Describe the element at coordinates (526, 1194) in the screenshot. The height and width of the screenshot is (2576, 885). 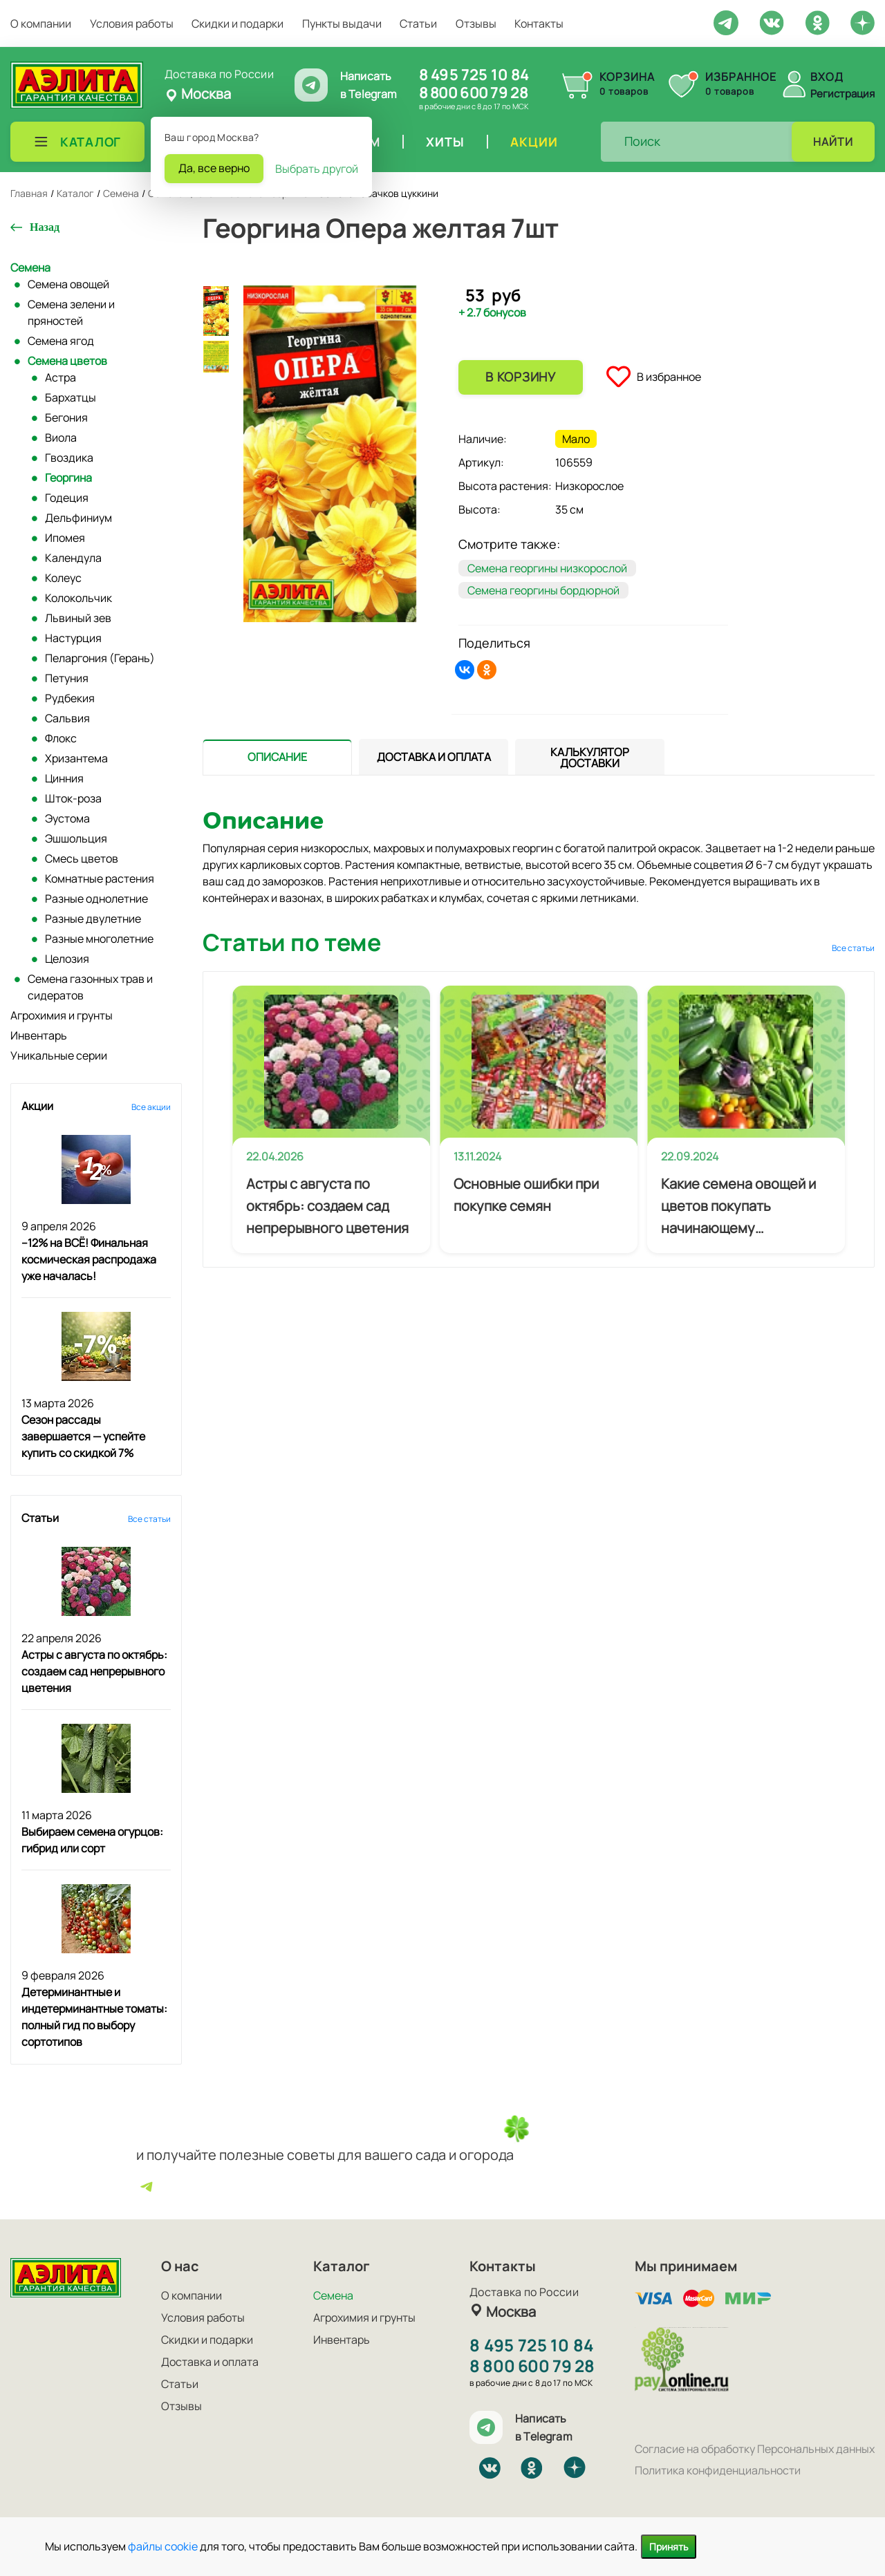
I see `Основные ошибки при покупке семян` at that location.